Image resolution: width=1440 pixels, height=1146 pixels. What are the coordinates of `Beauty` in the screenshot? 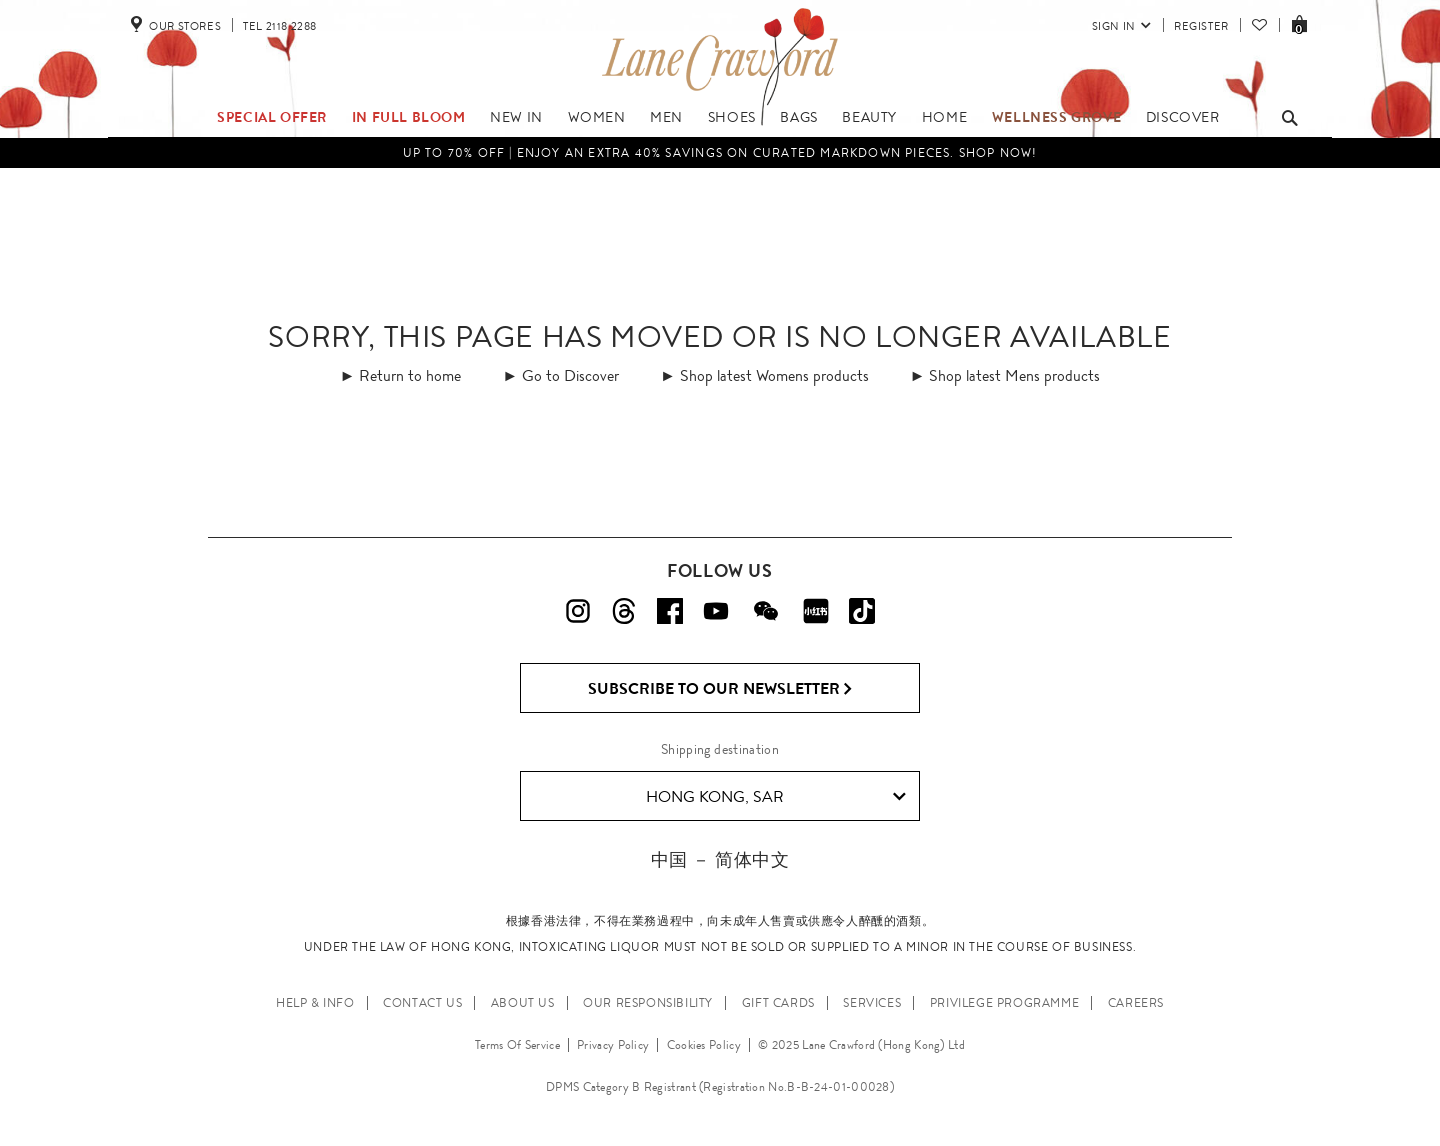 It's located at (869, 117).